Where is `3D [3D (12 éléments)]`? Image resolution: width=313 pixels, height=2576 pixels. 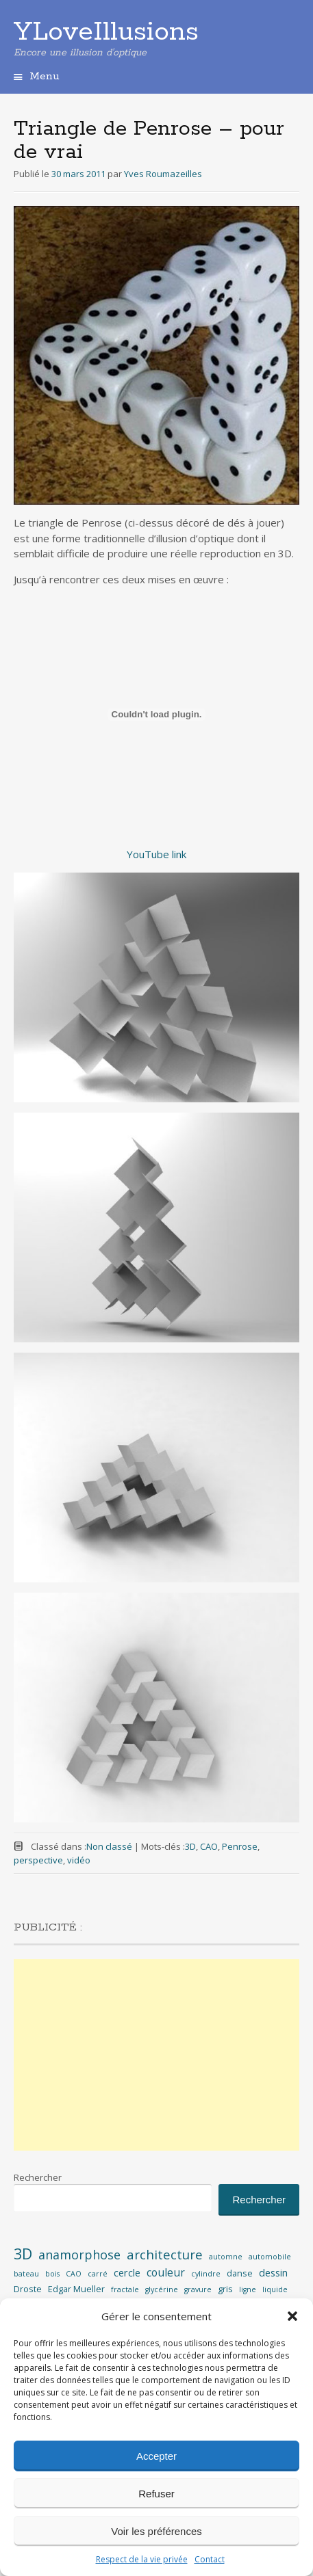 3D [3D (12 éléments)] is located at coordinates (23, 2253).